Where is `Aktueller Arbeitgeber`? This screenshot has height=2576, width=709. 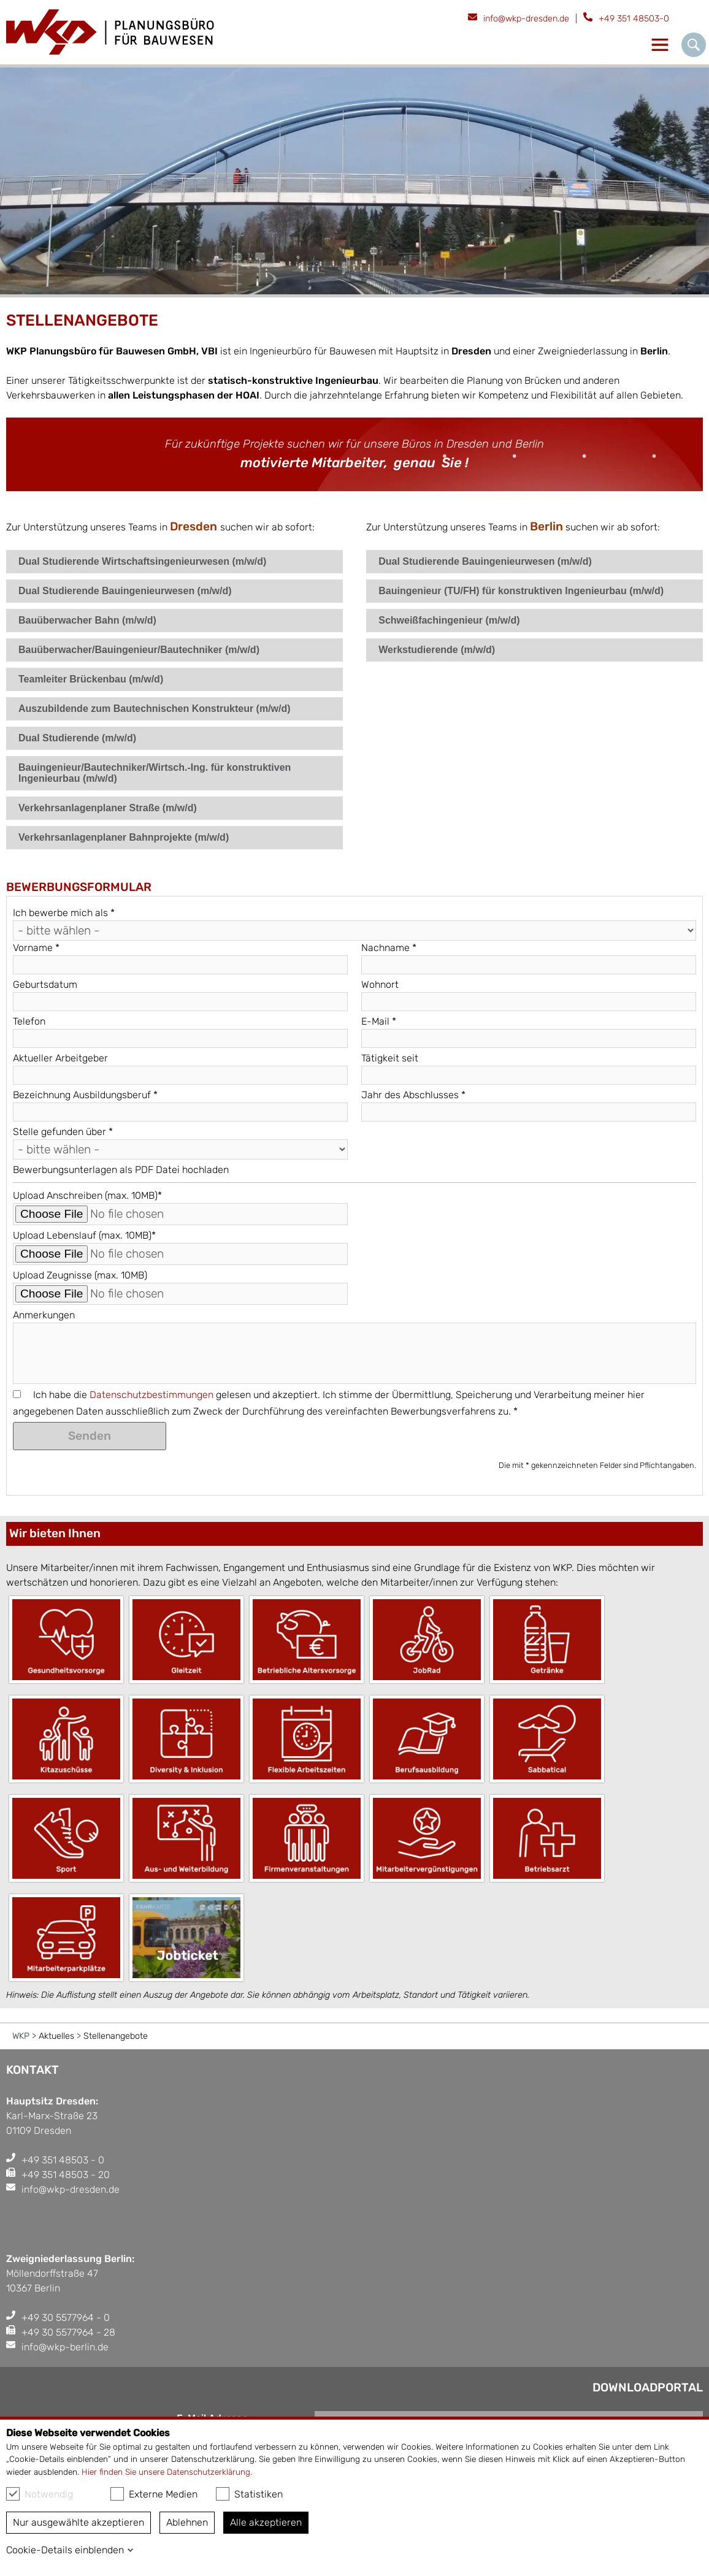 Aktueller Arbeitgeber is located at coordinates (60, 1058).